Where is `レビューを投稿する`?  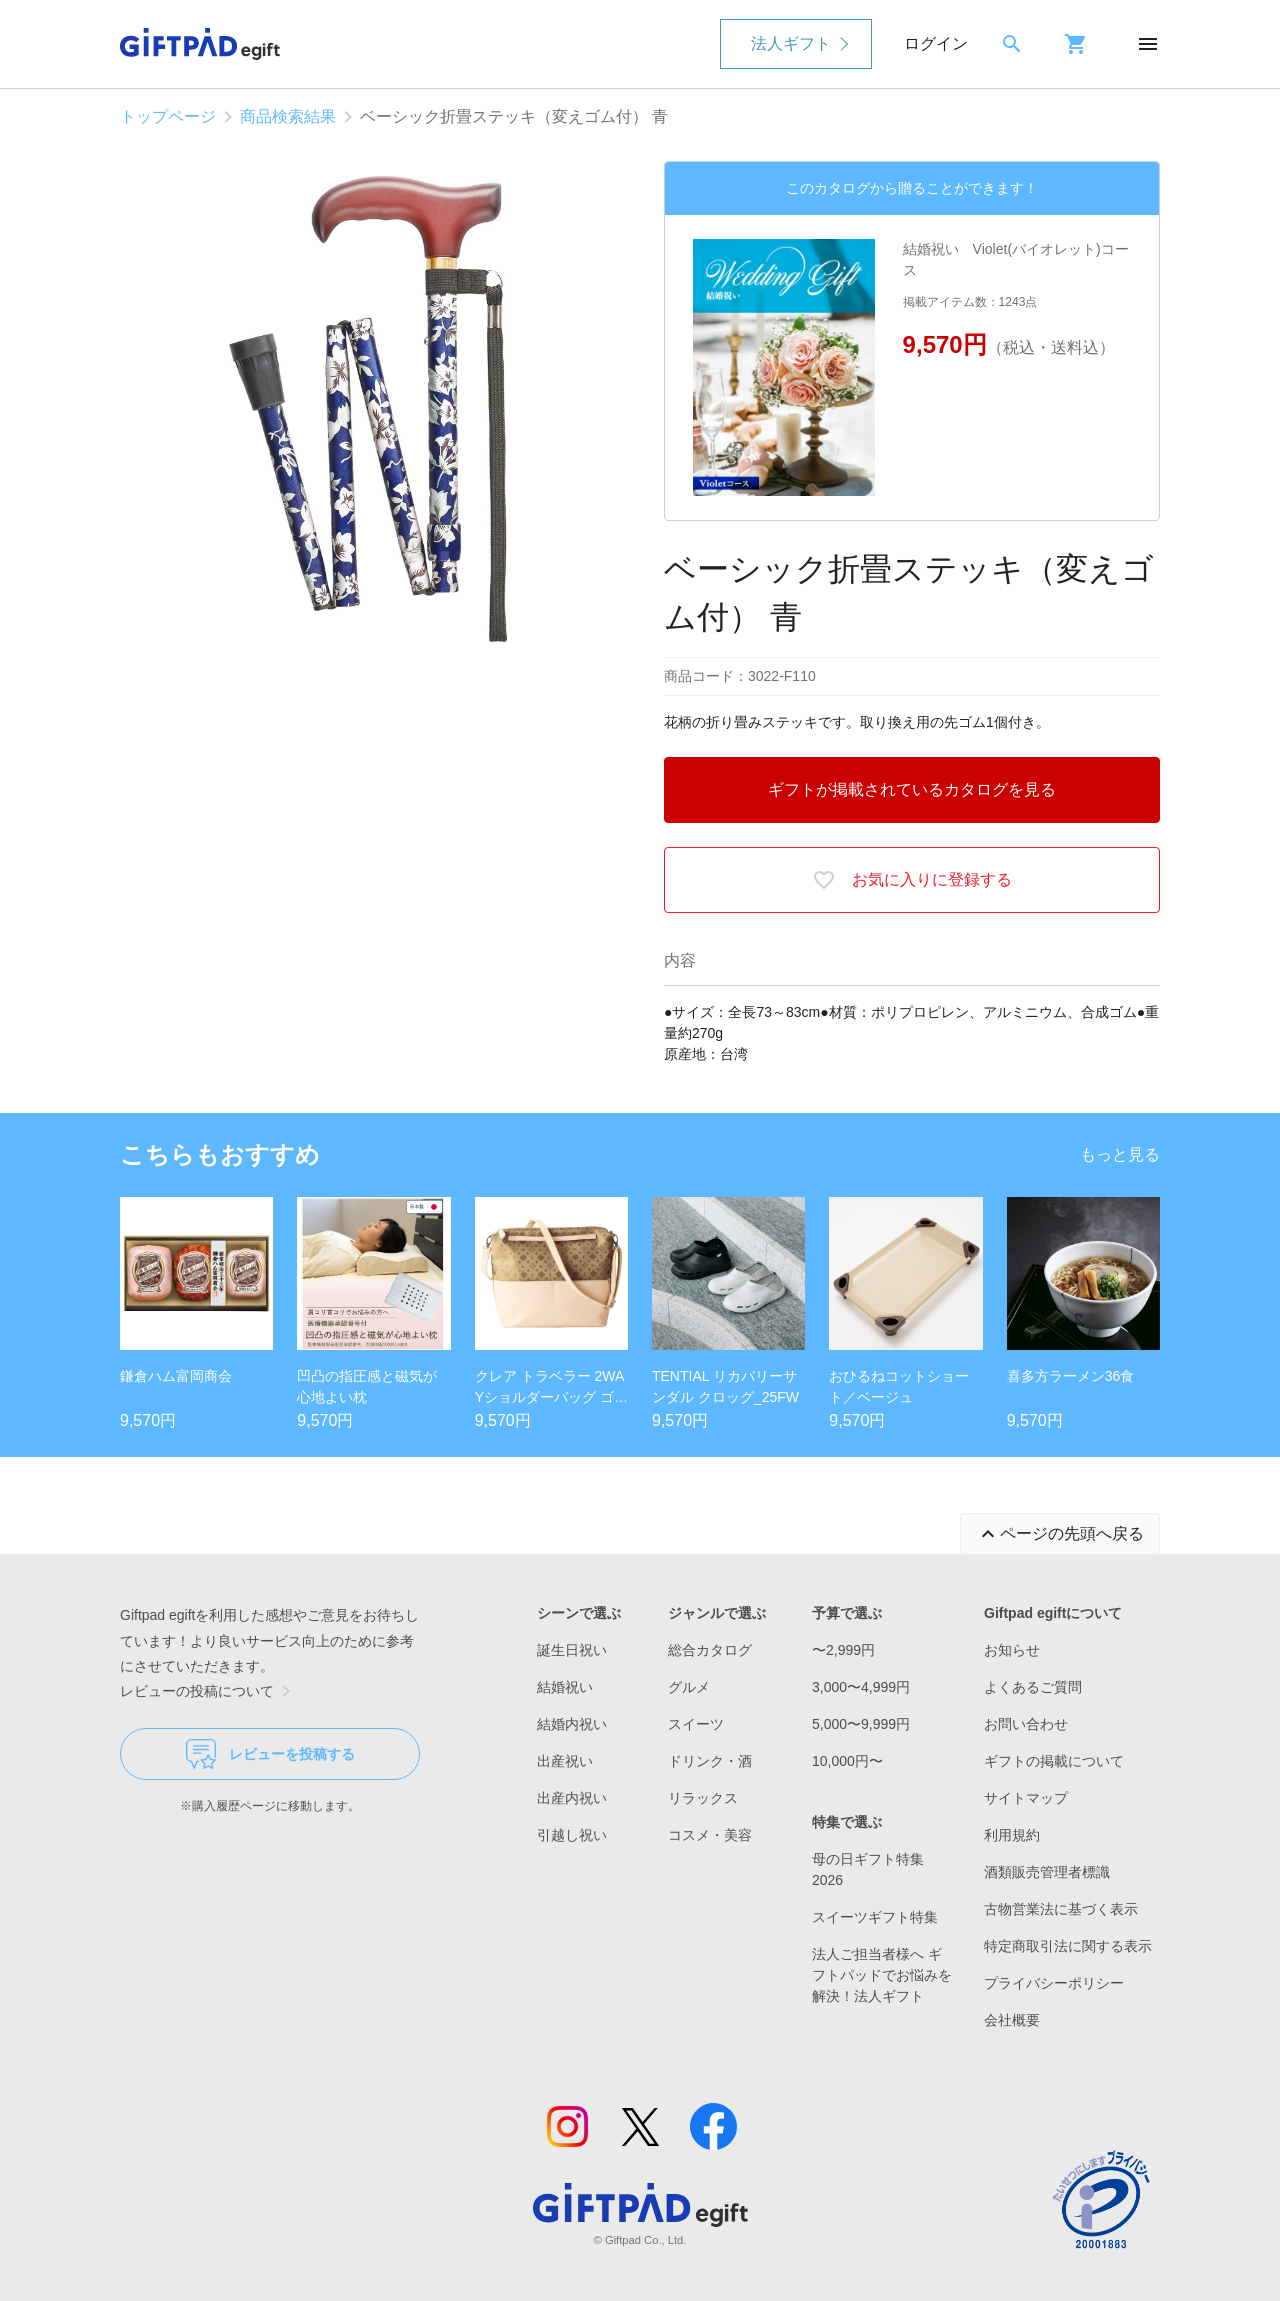
レビューを投稿する is located at coordinates (270, 1754).